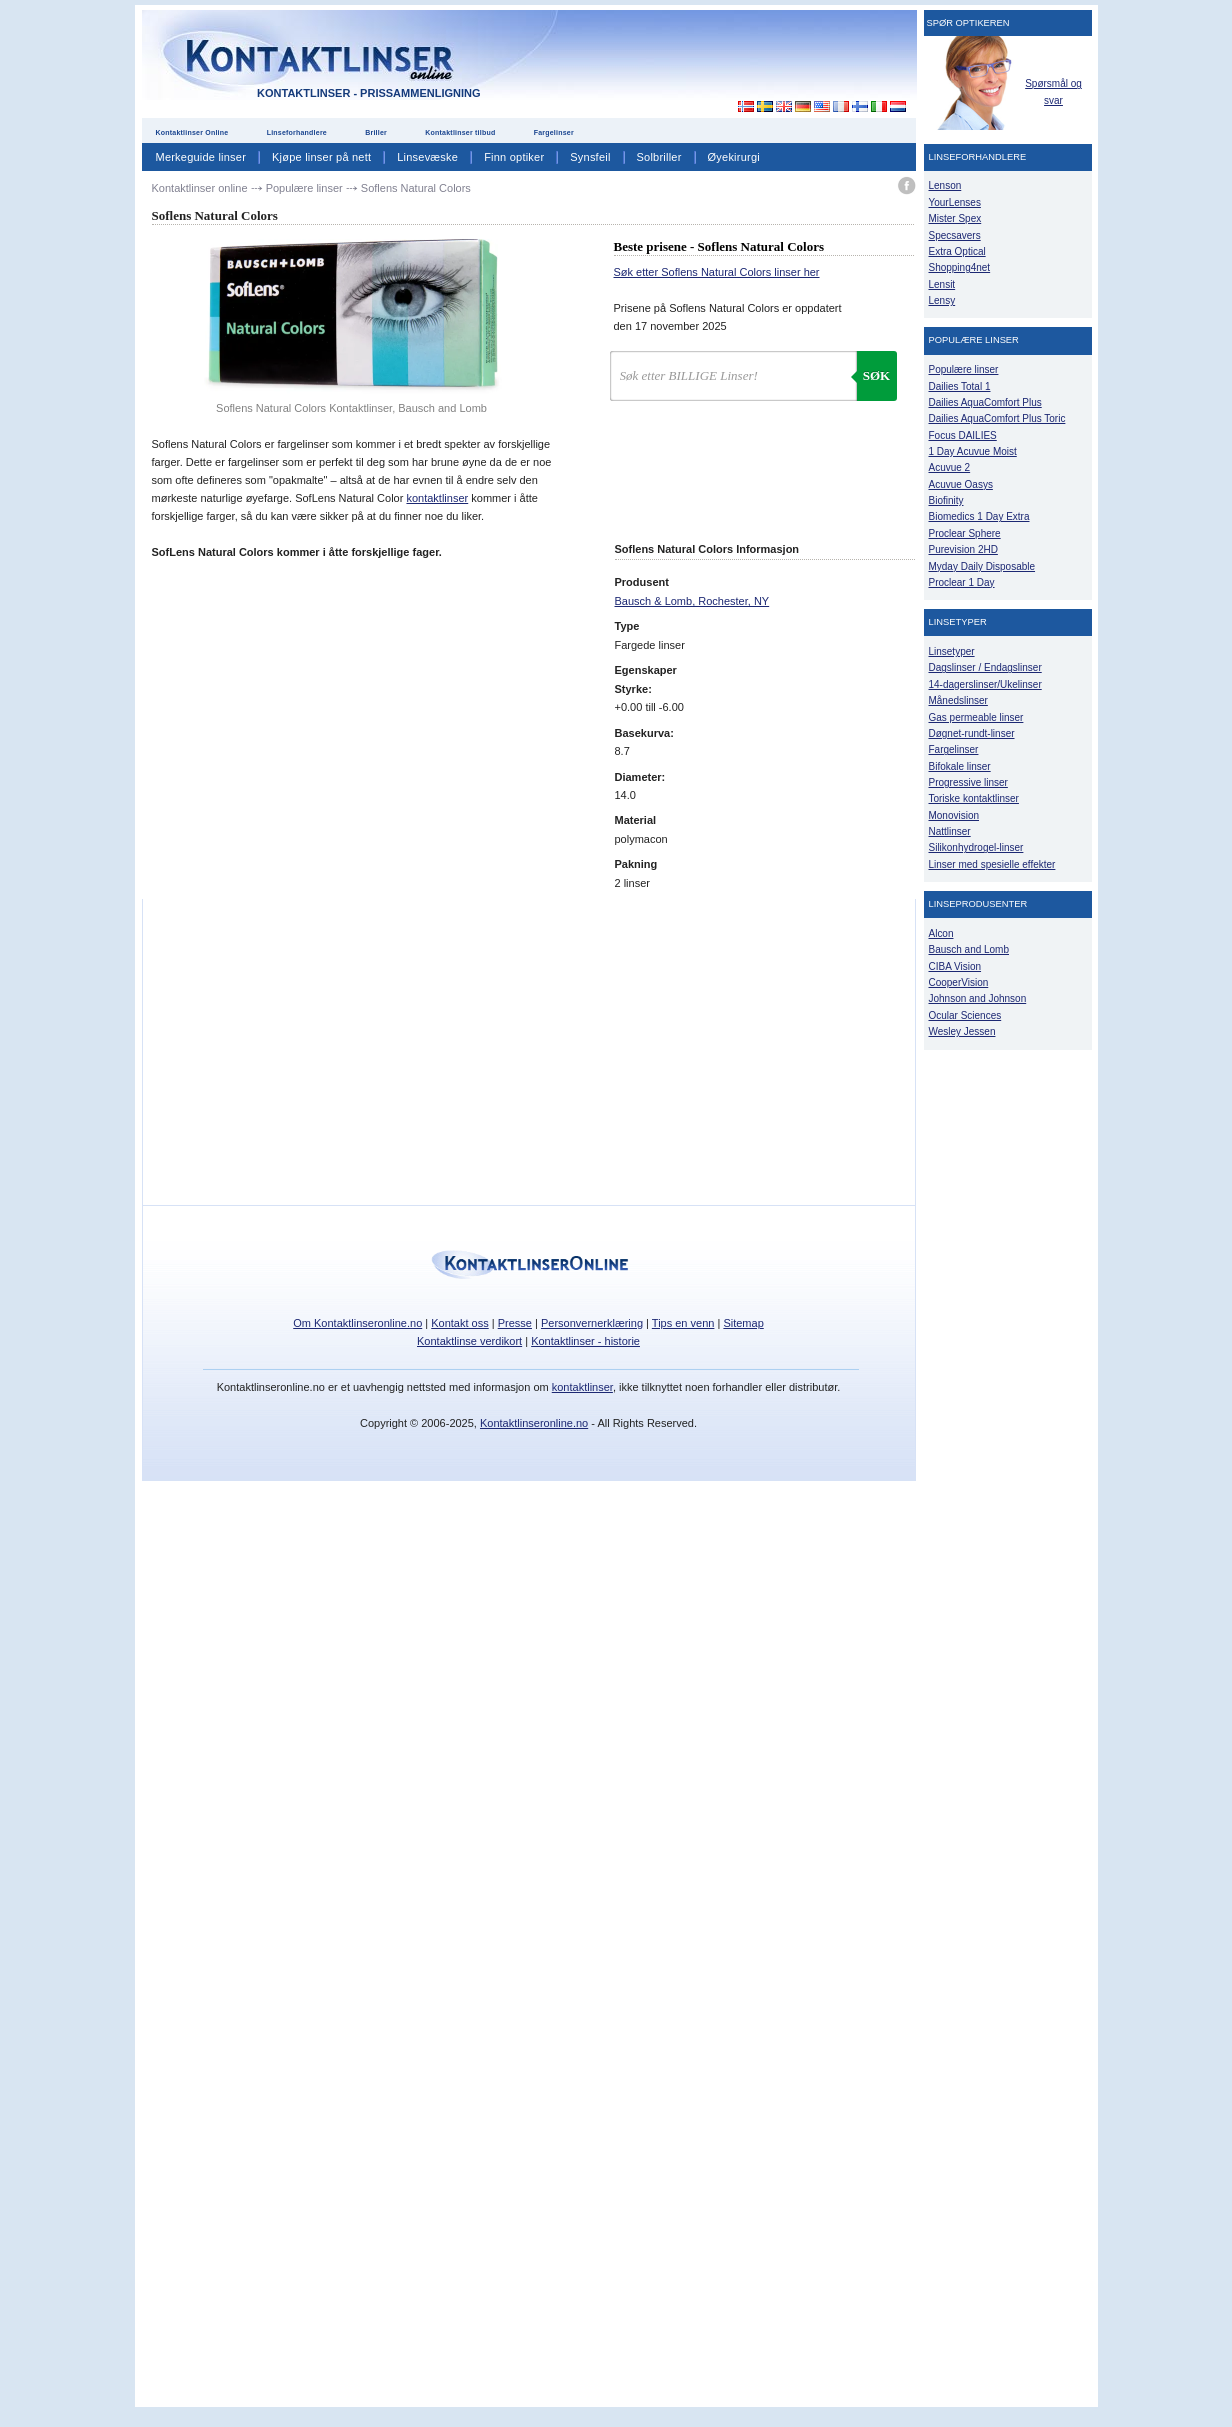 The width and height of the screenshot is (1232, 2427). I want to click on Dailies Total 1, so click(960, 386).